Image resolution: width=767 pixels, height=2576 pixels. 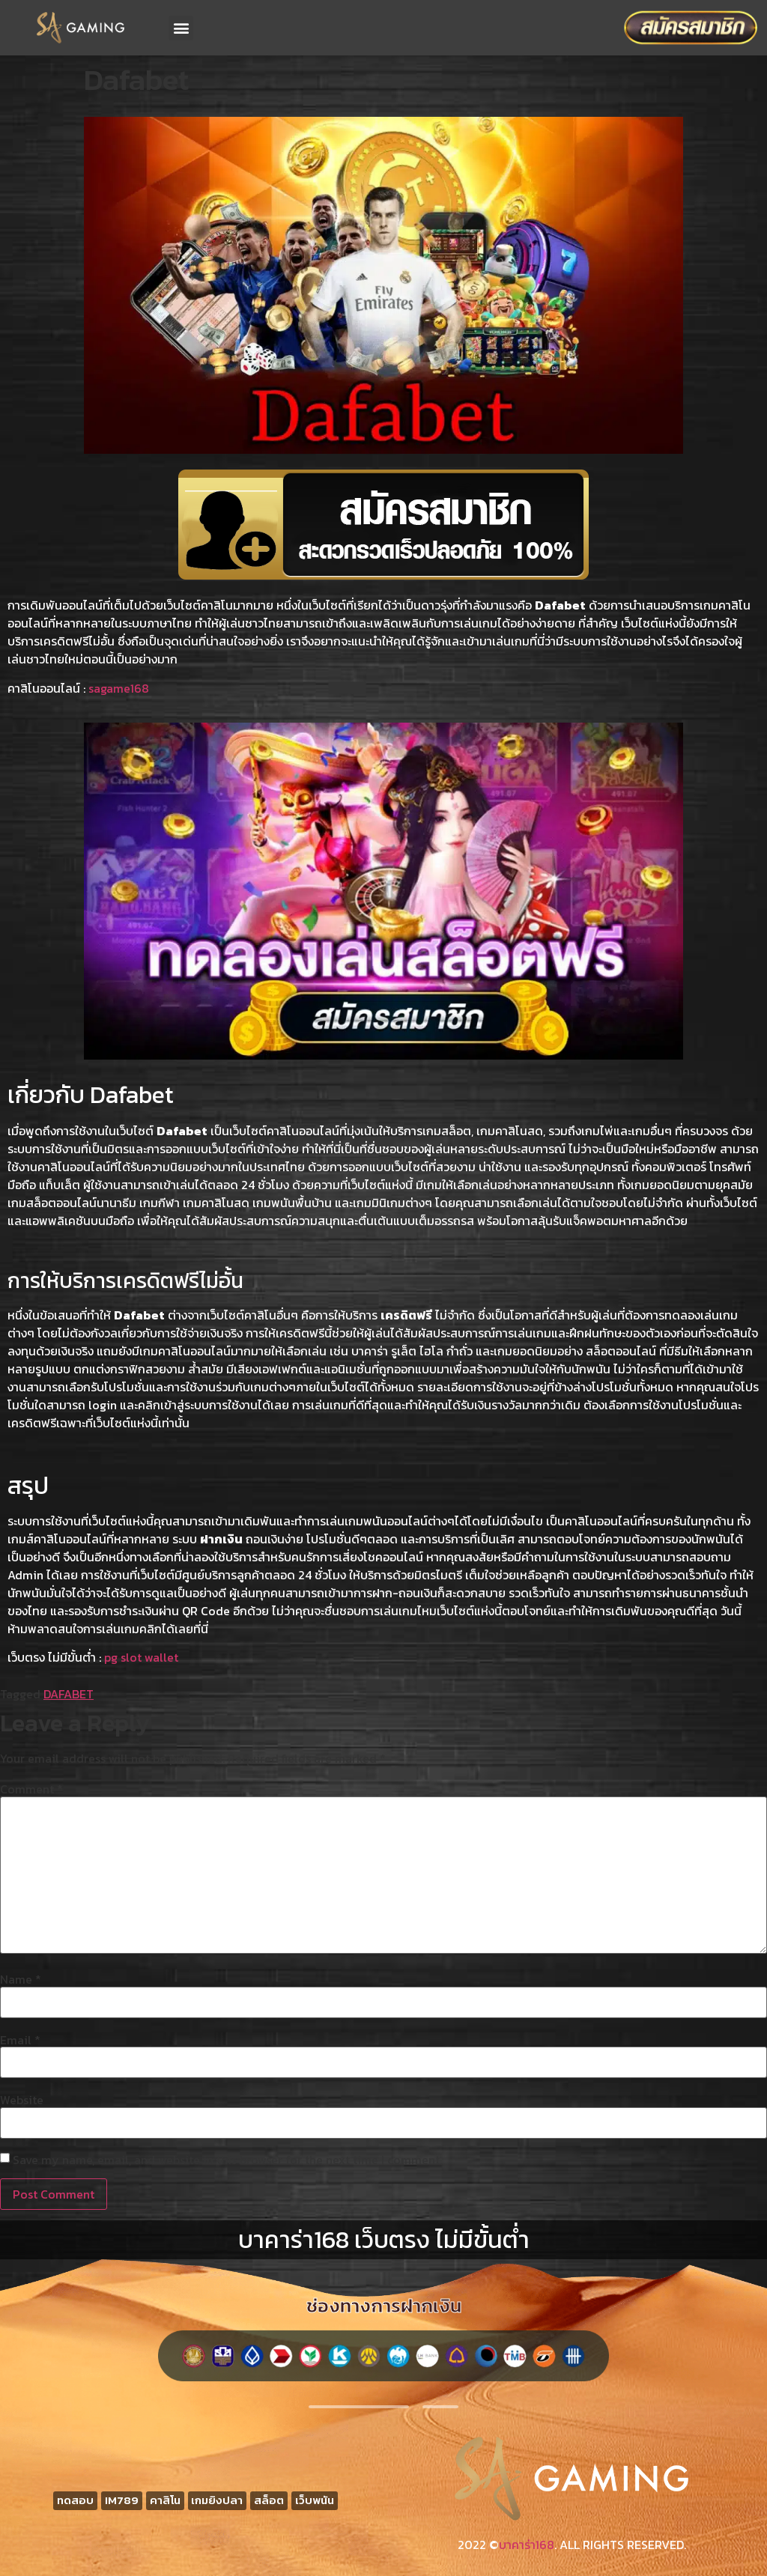 I want to click on Name, so click(x=20, y=1979).